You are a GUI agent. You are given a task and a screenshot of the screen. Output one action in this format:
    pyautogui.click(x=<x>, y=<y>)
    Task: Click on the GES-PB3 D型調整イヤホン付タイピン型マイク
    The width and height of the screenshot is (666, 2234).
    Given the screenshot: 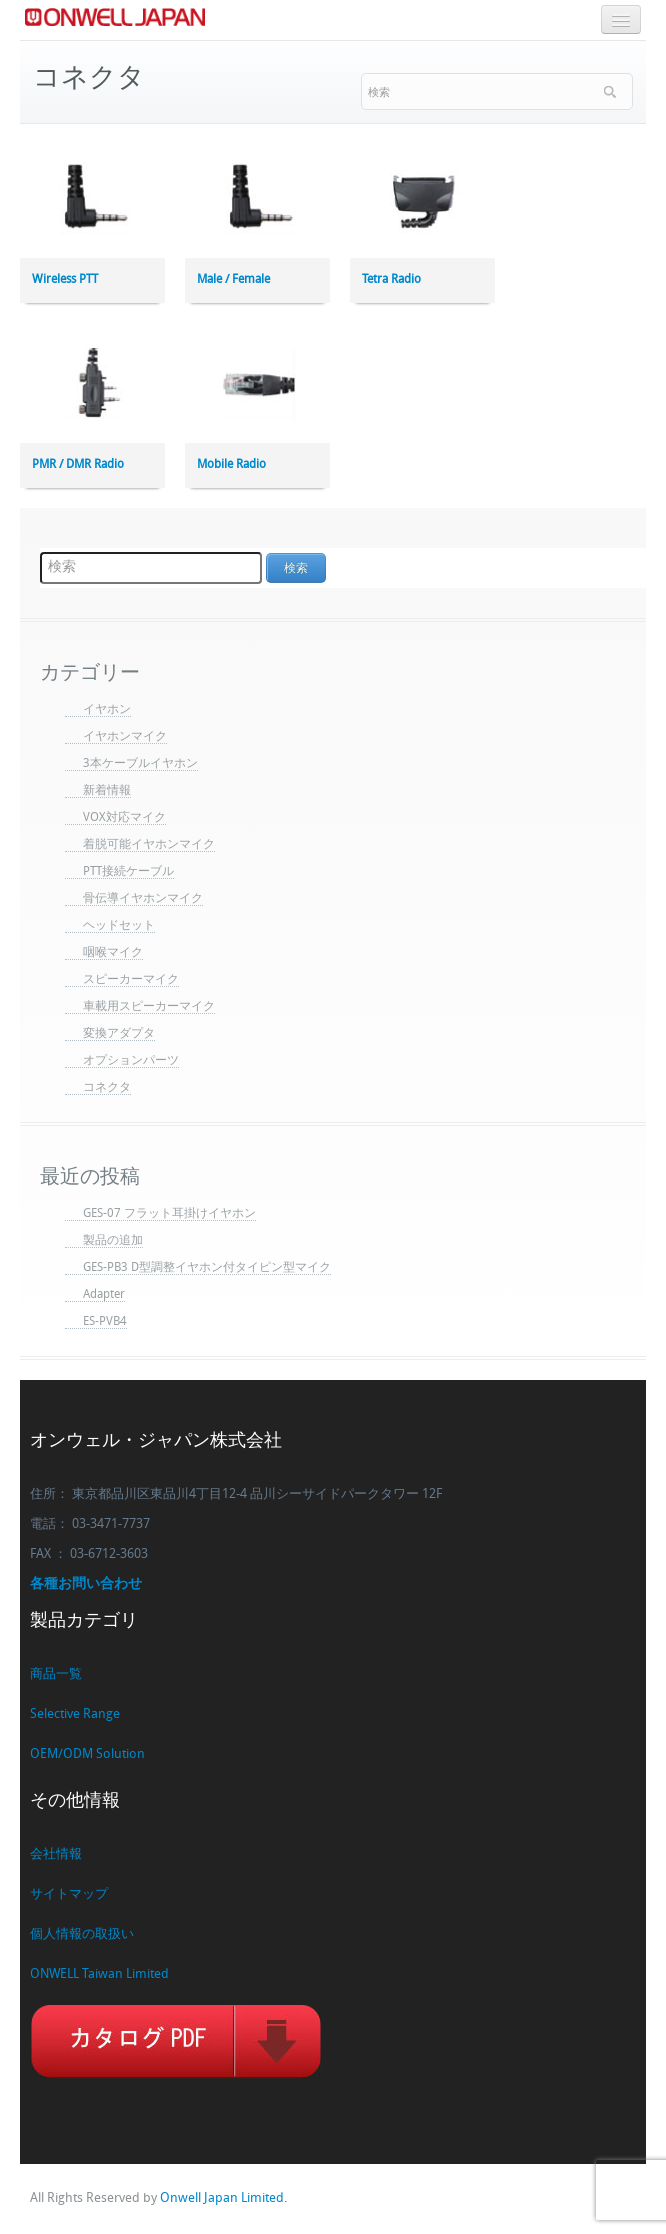 What is the action you would take?
    pyautogui.click(x=207, y=1268)
    